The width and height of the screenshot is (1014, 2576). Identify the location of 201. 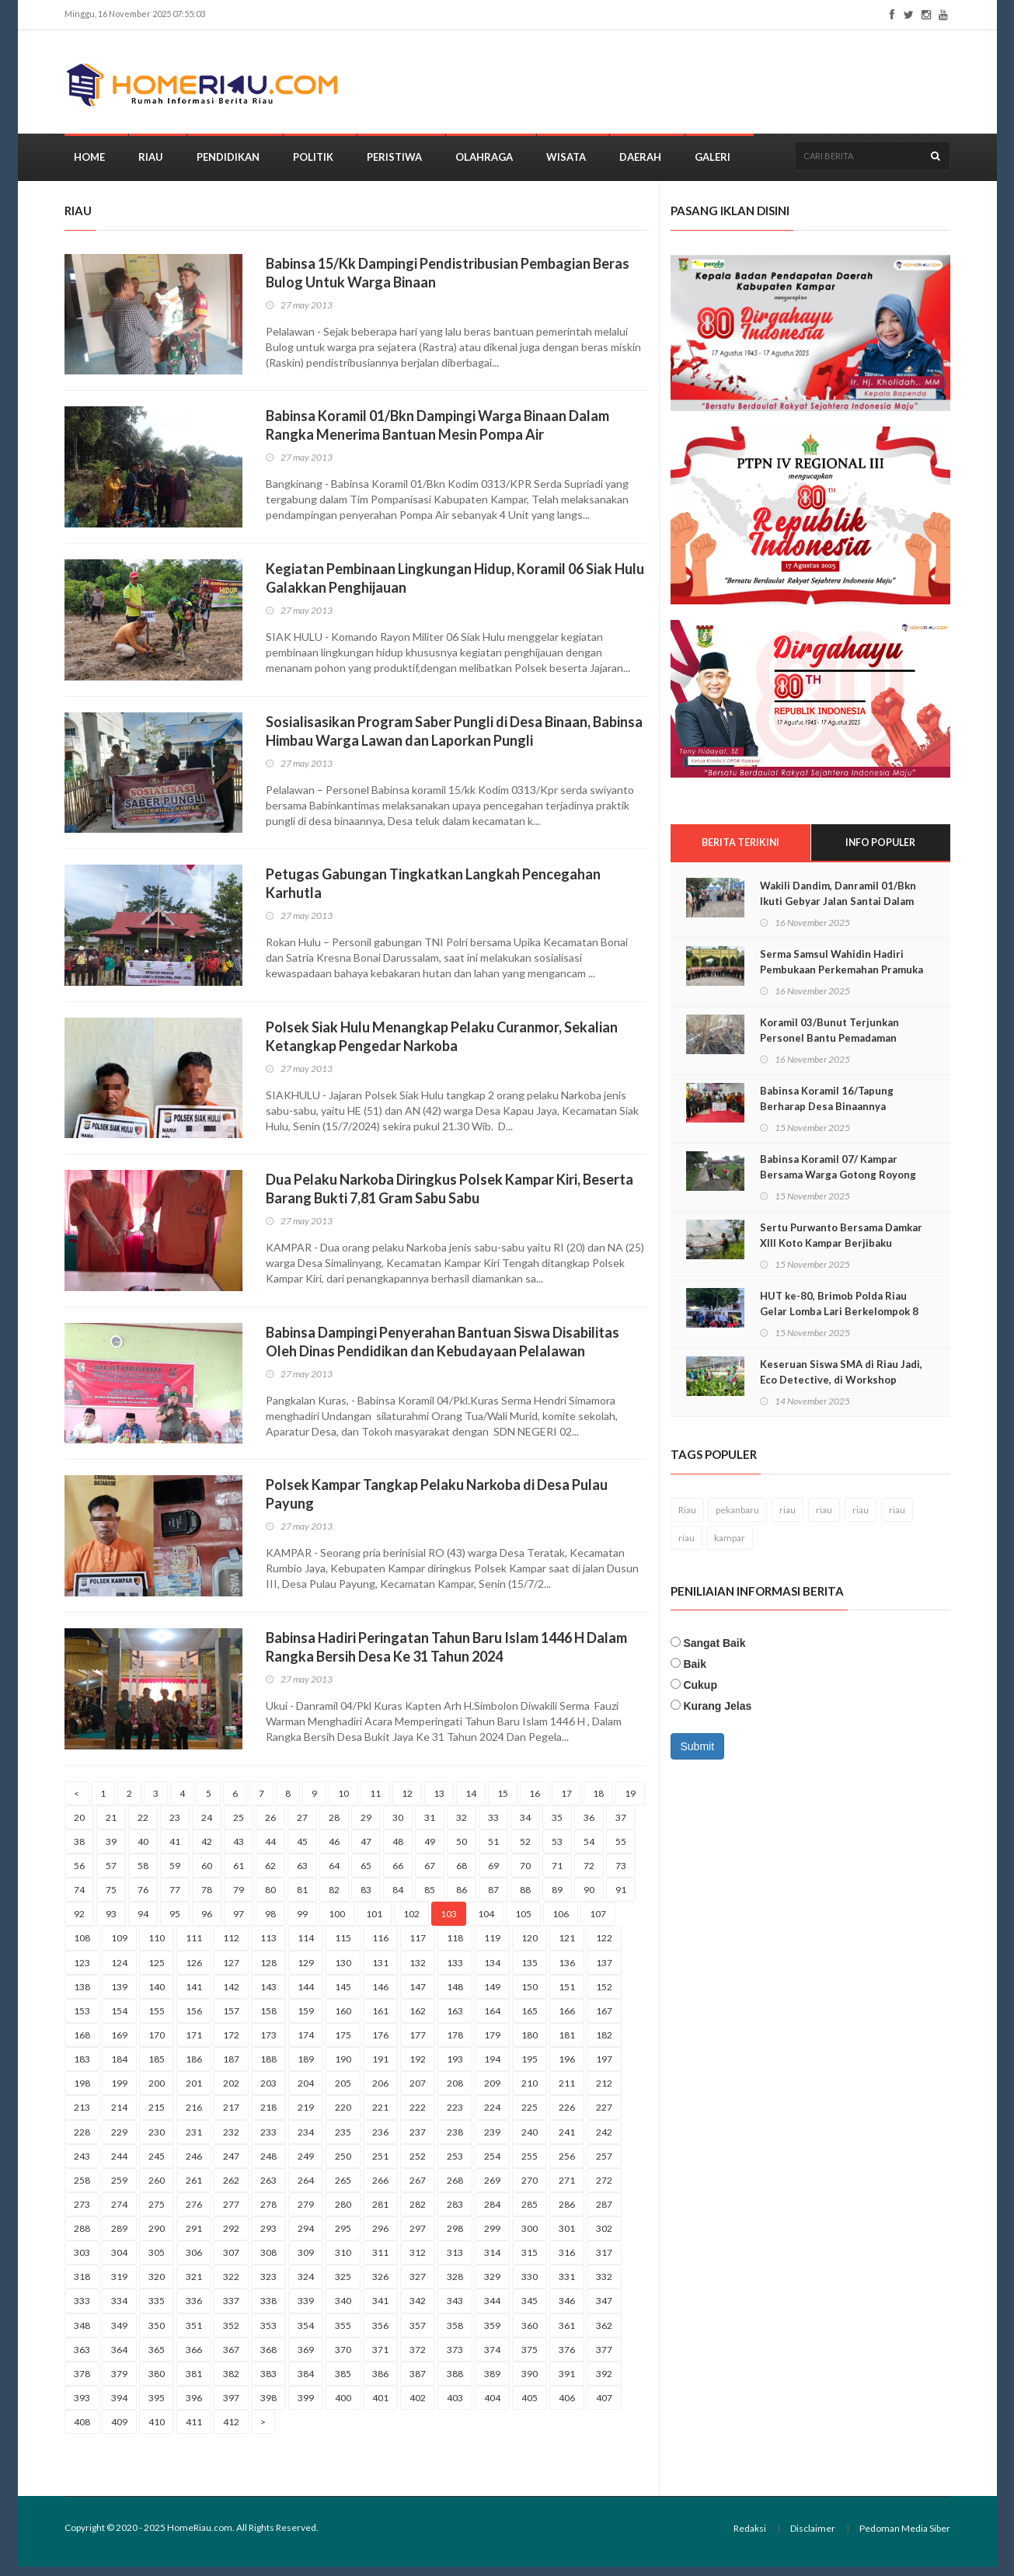
(194, 2092).